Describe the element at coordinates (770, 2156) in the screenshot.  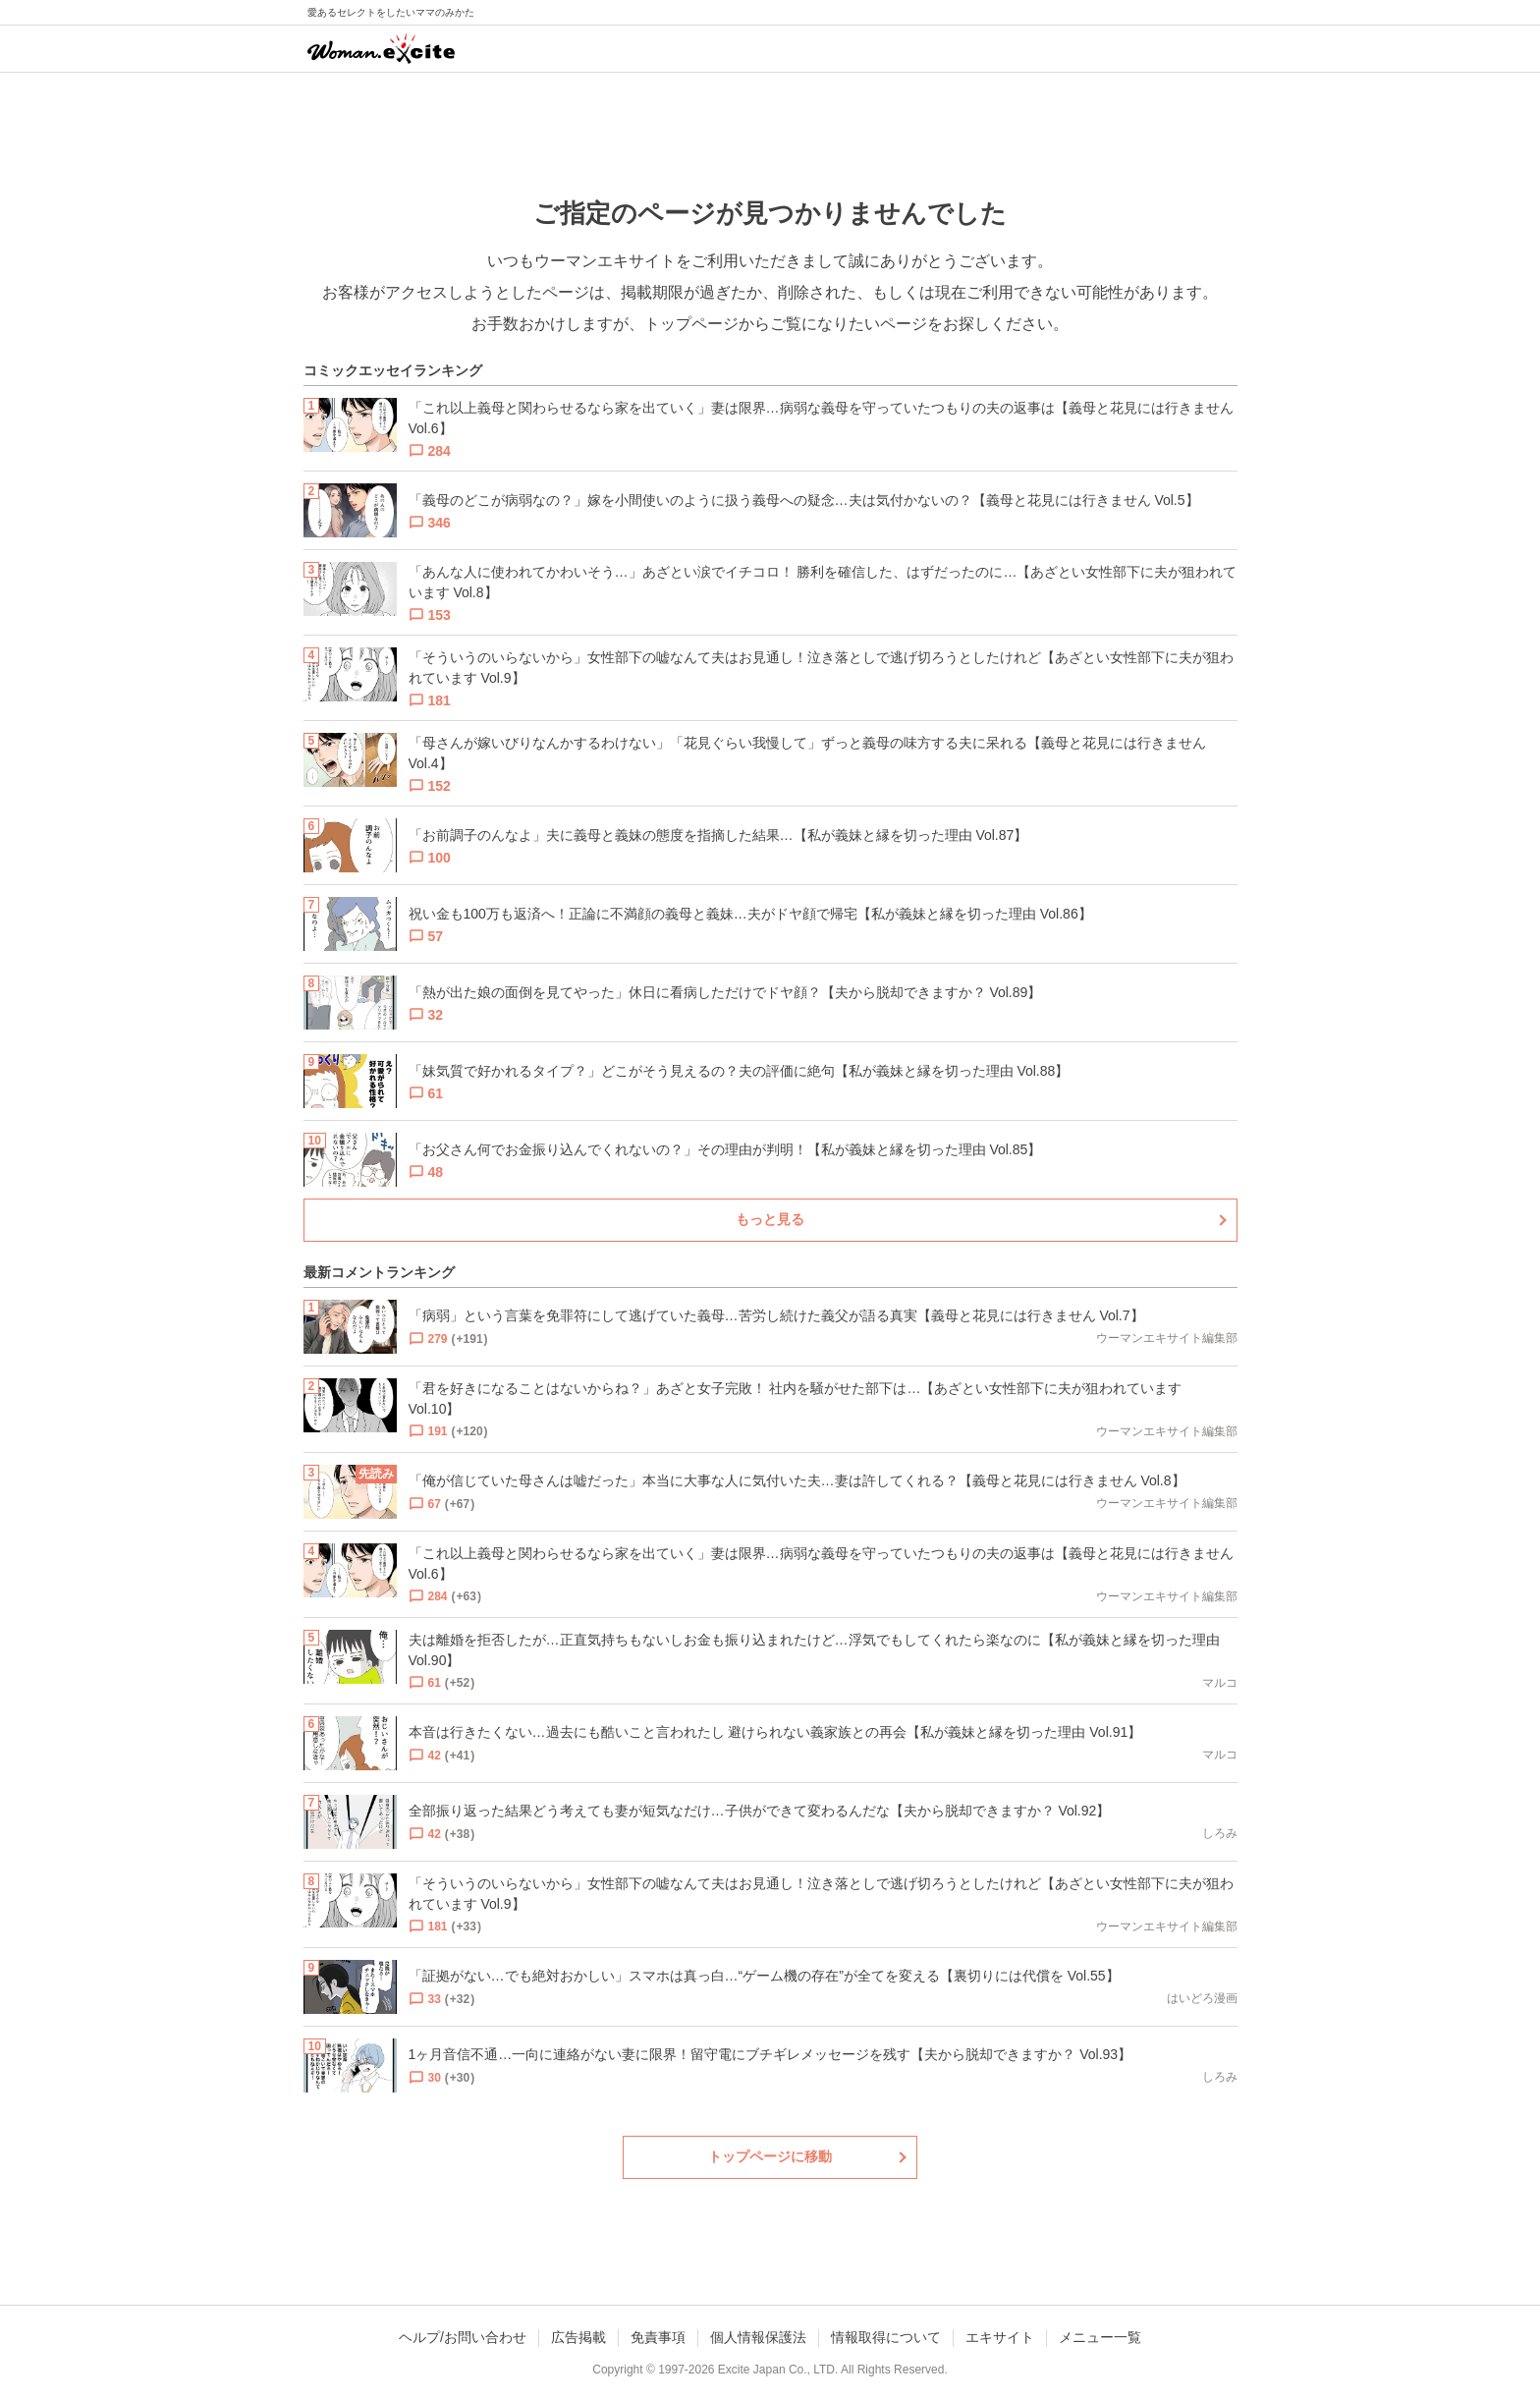
I see `トップページに移動` at that location.